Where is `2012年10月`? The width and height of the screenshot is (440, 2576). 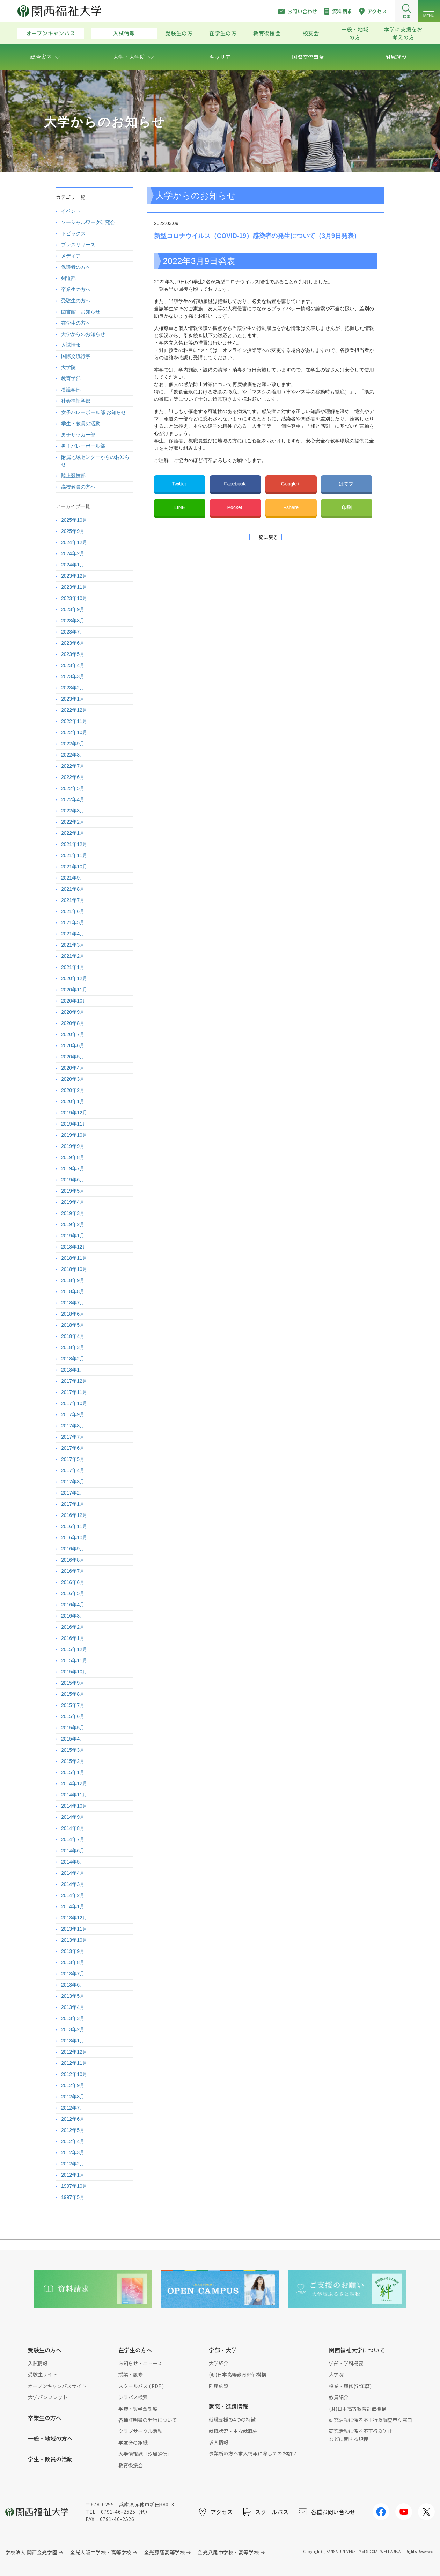 2012年10月 is located at coordinates (74, 2074).